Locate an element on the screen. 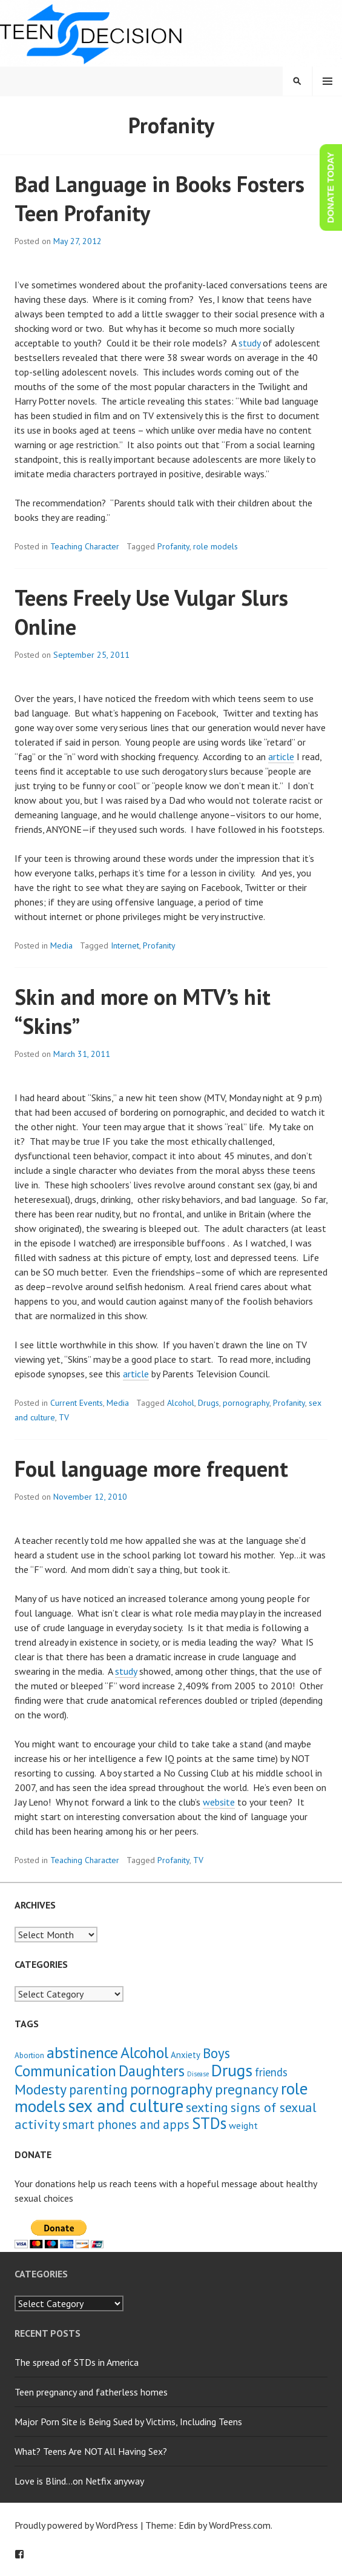 The width and height of the screenshot is (342, 2576). Love is Blind…on Netfix anyway is located at coordinates (79, 2481).